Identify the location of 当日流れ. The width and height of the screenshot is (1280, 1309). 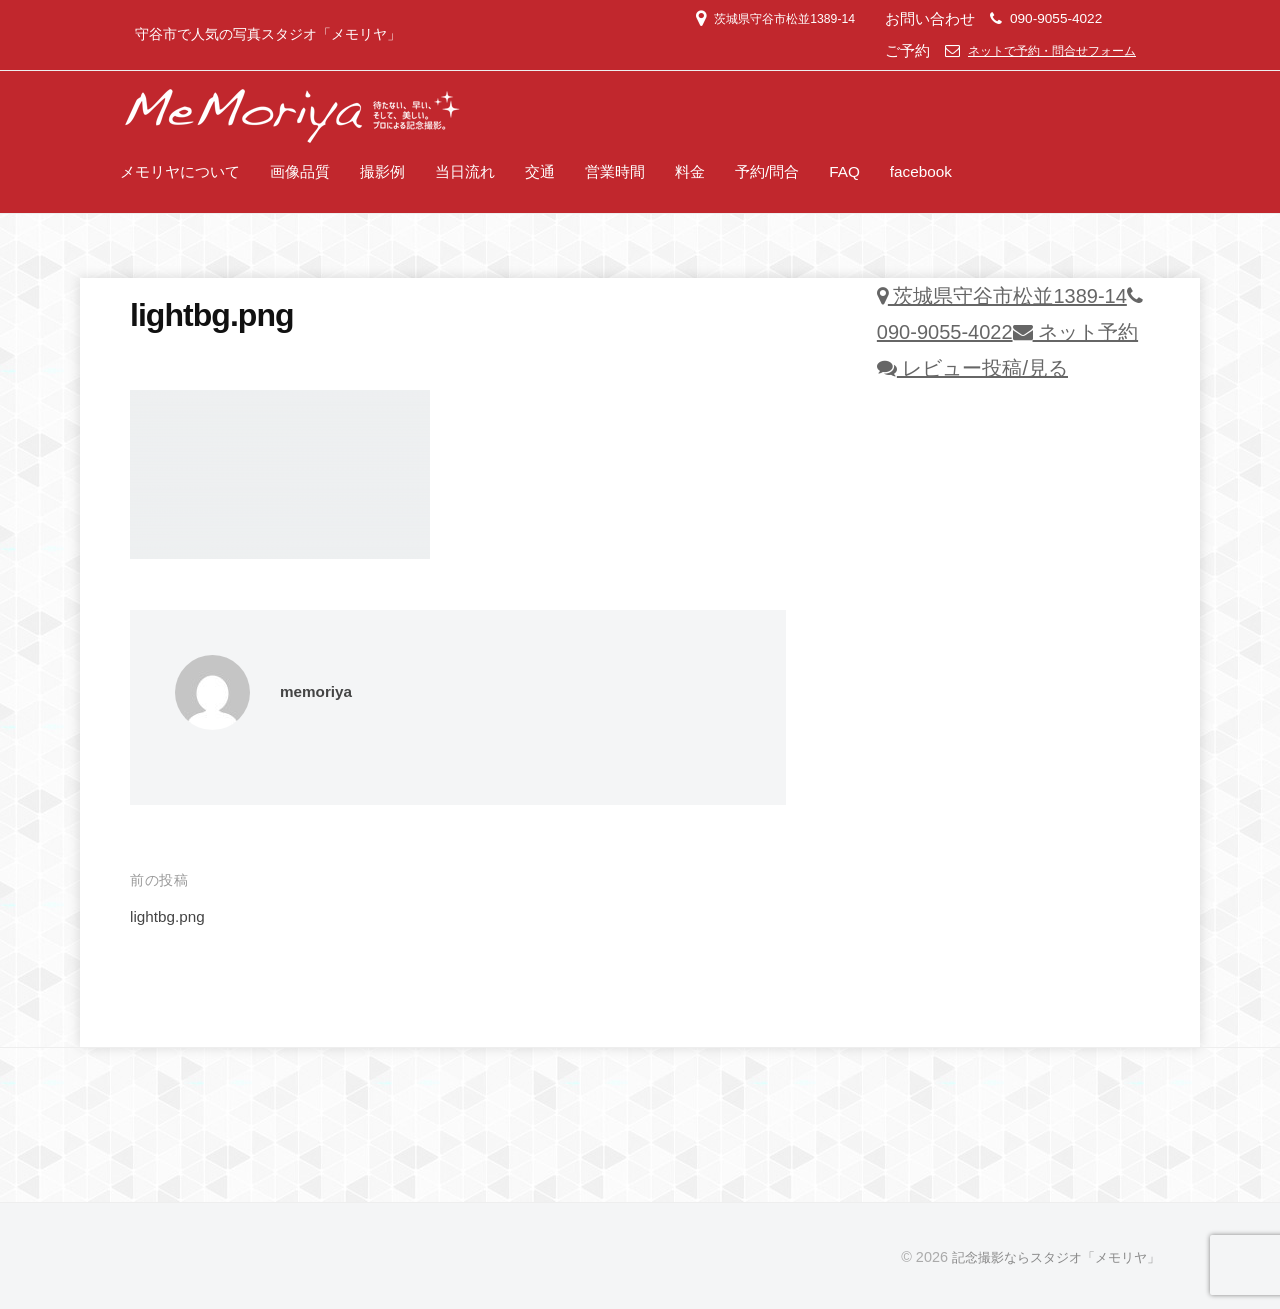
(465, 171).